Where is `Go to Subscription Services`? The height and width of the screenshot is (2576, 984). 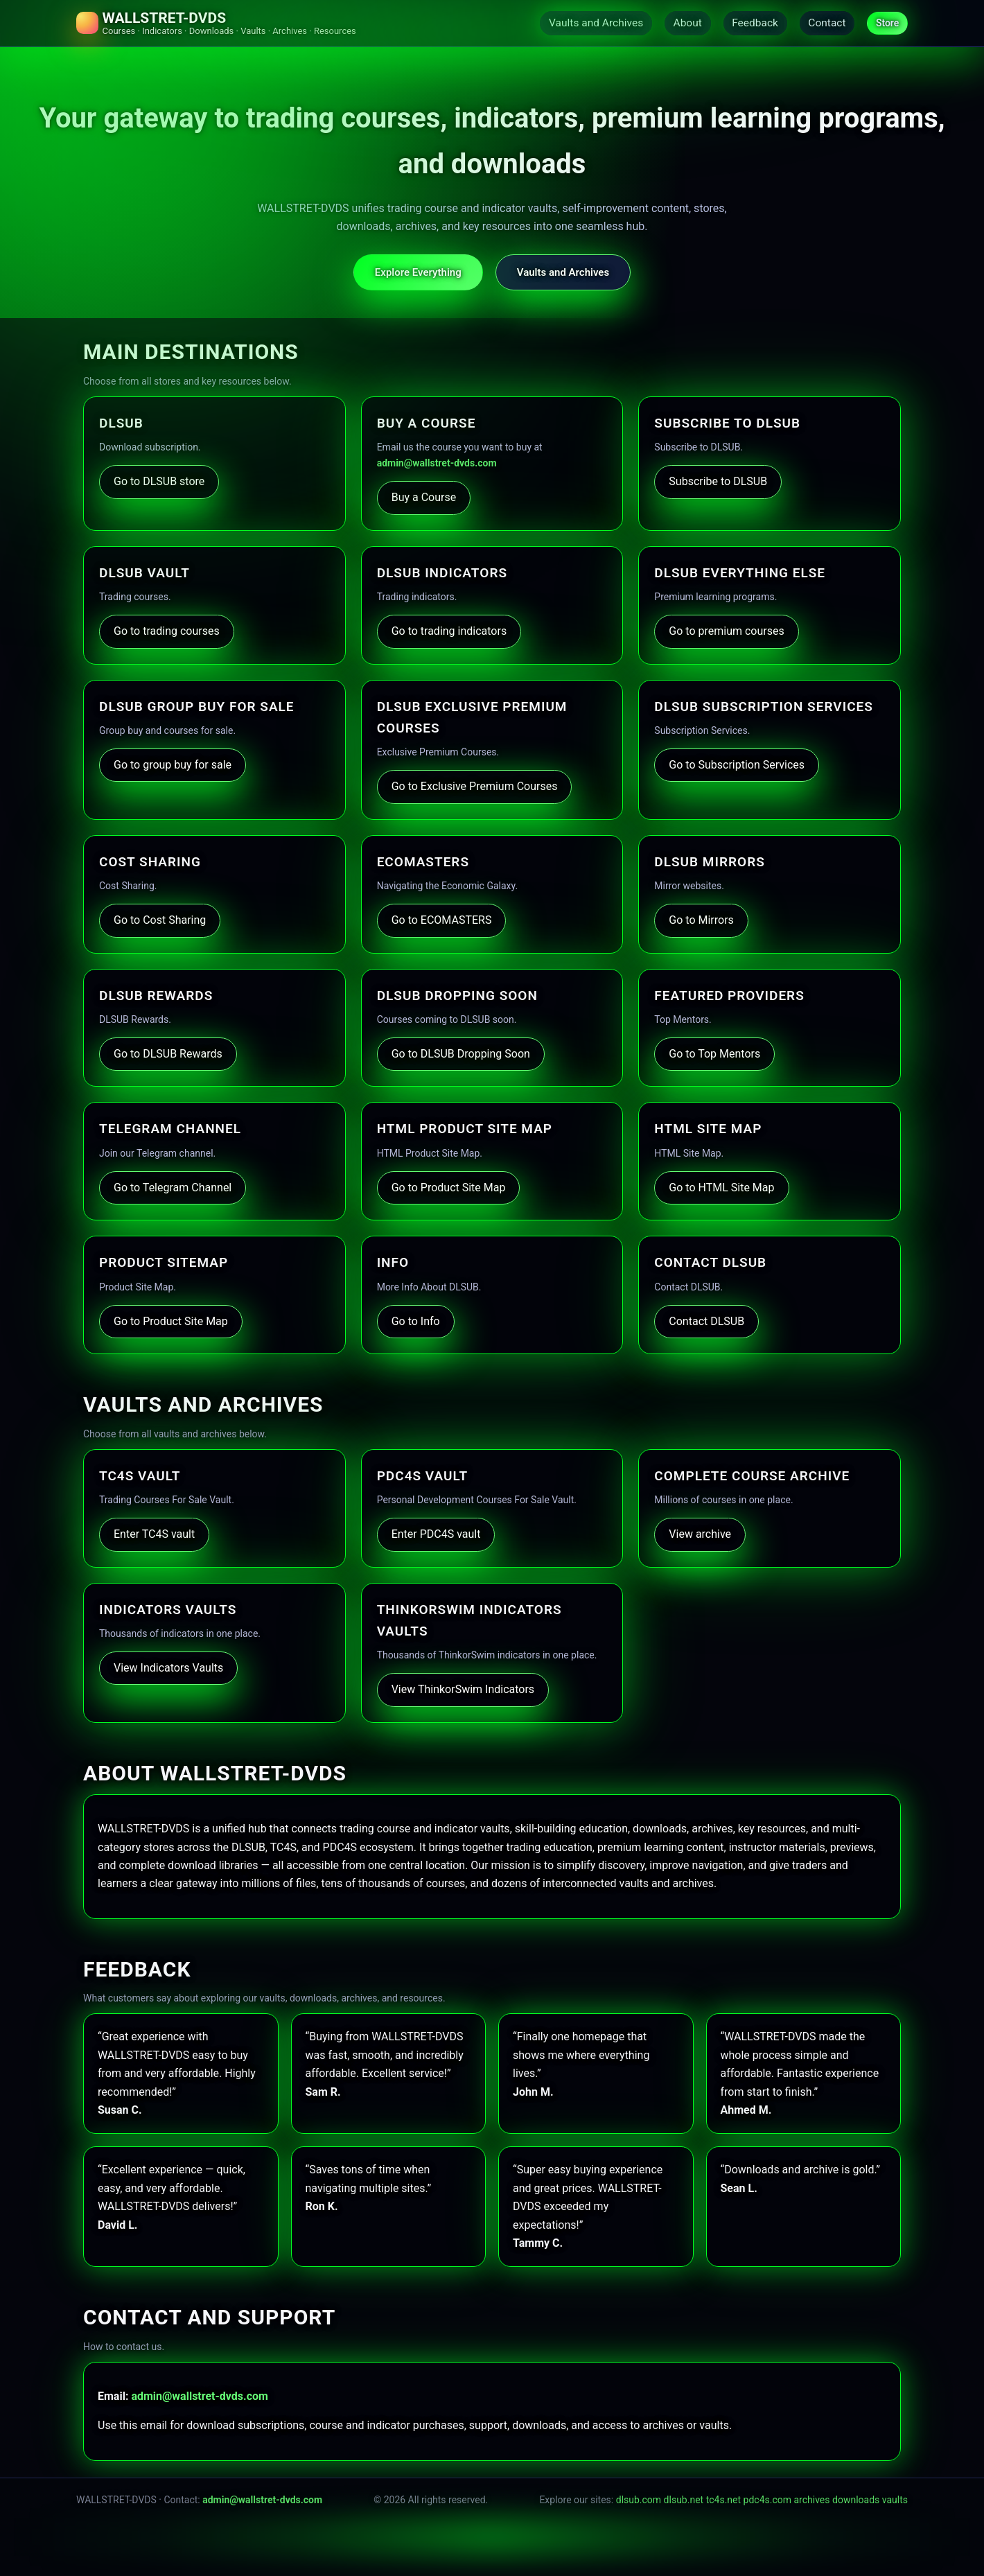 Go to Subscription Services is located at coordinates (737, 766).